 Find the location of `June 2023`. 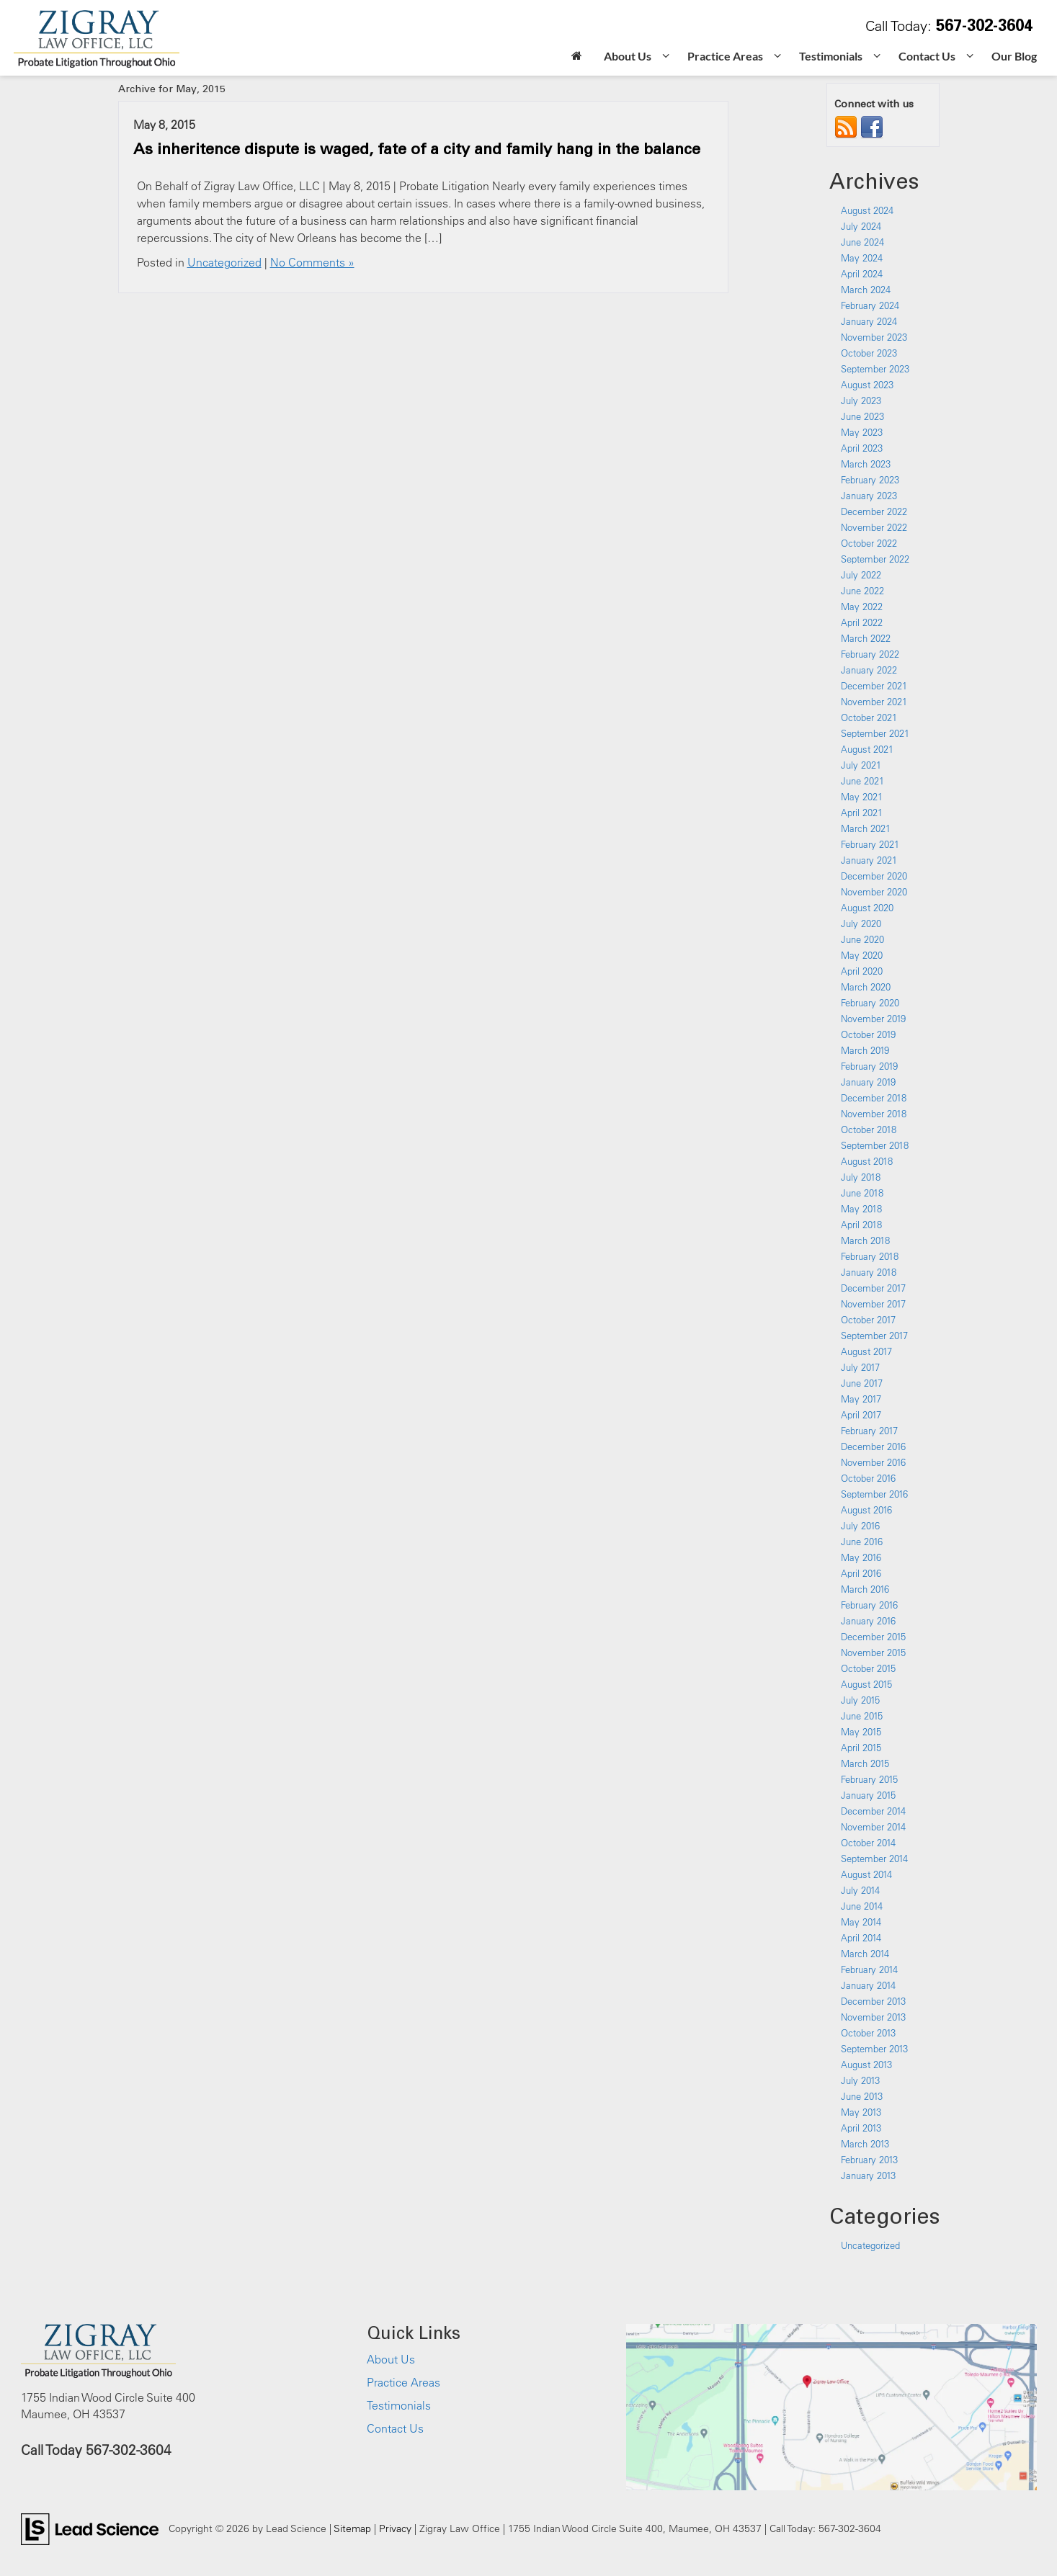

June 2023 is located at coordinates (862, 416).